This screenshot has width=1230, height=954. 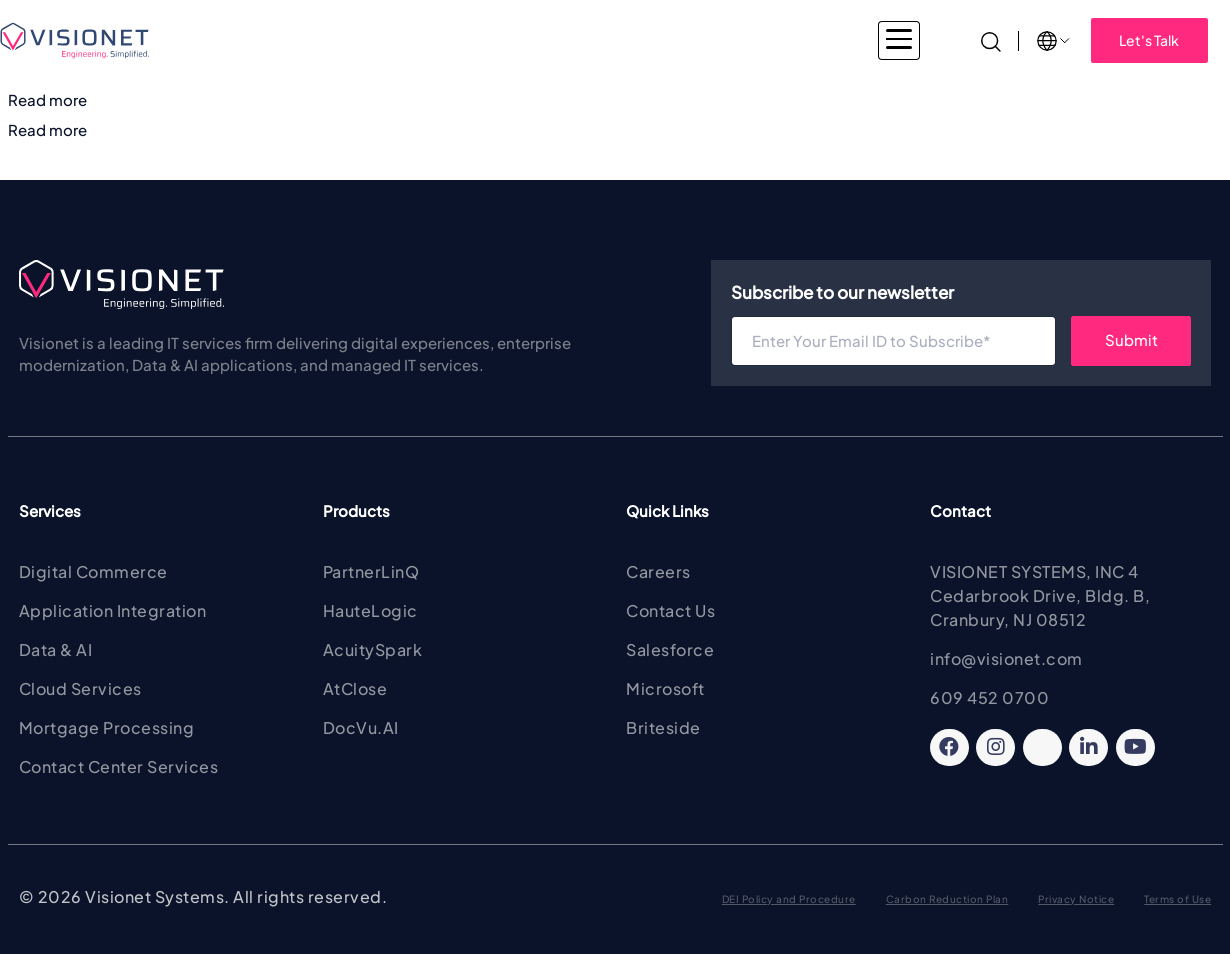 What do you see at coordinates (319, 40) in the screenshot?
I see `Industries [button]` at bounding box center [319, 40].